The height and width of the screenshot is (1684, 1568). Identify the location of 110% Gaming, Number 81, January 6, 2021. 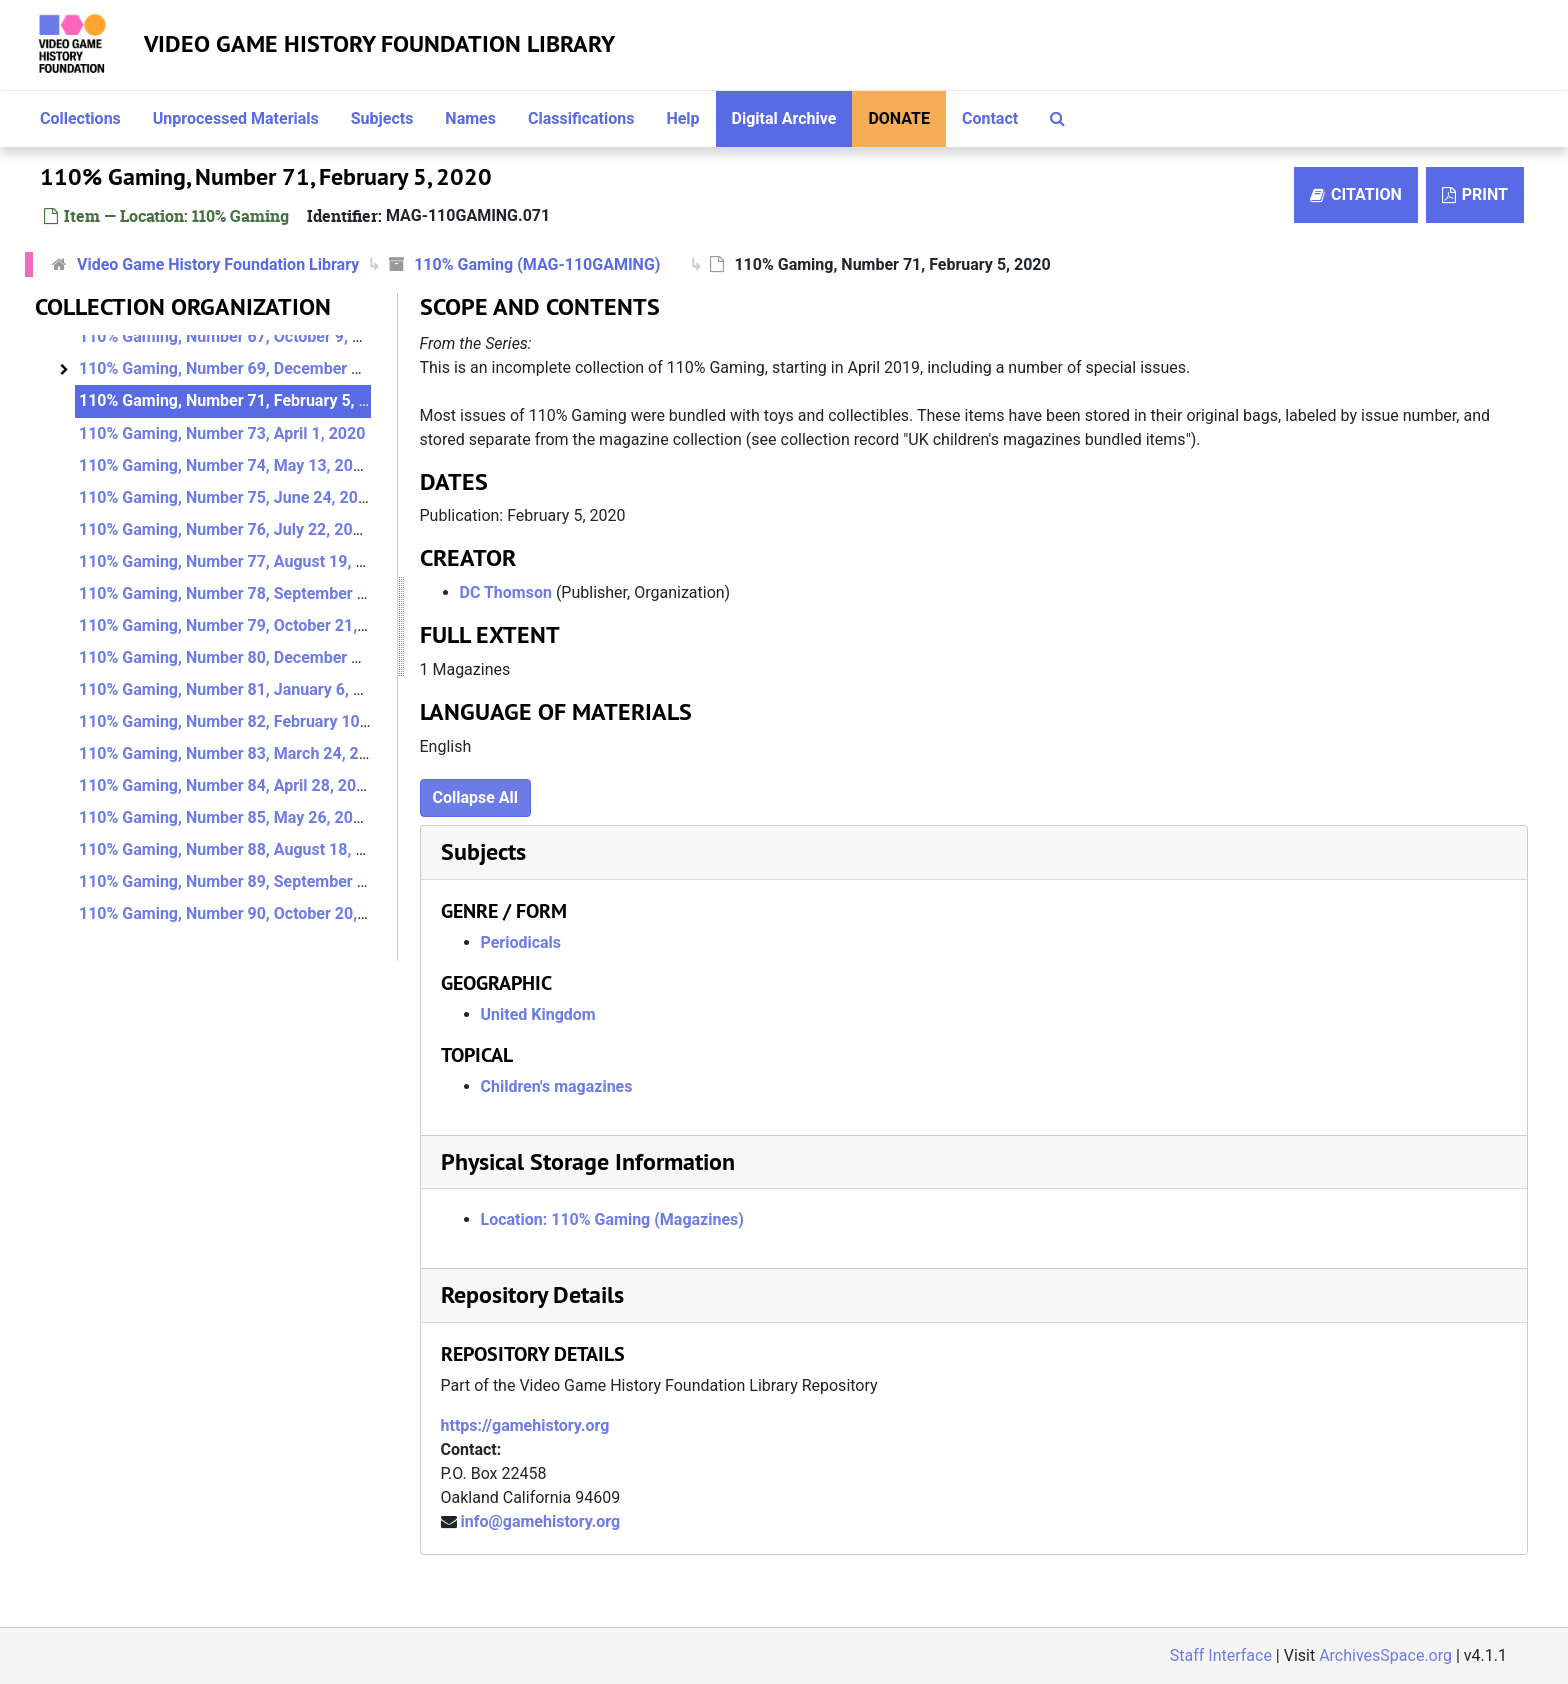
(234, 689).